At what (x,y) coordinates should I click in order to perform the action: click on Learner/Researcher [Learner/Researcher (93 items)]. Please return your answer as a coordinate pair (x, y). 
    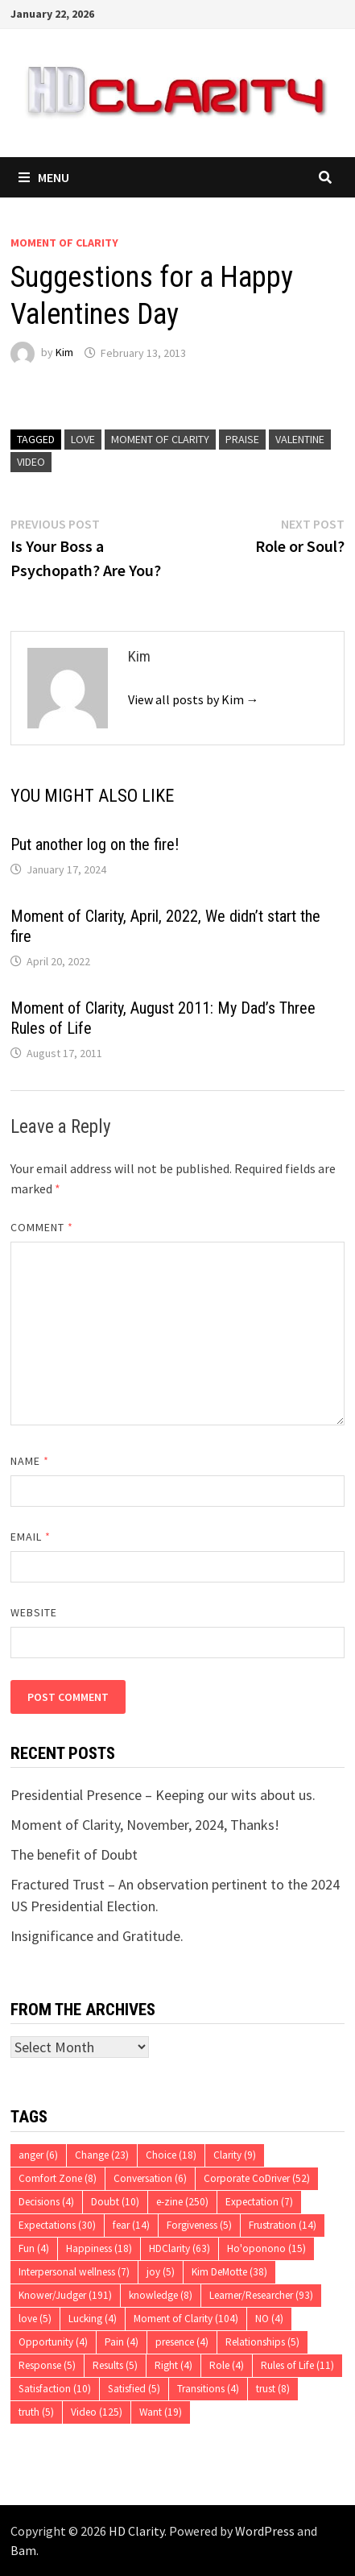
    Looking at the image, I should click on (261, 2295).